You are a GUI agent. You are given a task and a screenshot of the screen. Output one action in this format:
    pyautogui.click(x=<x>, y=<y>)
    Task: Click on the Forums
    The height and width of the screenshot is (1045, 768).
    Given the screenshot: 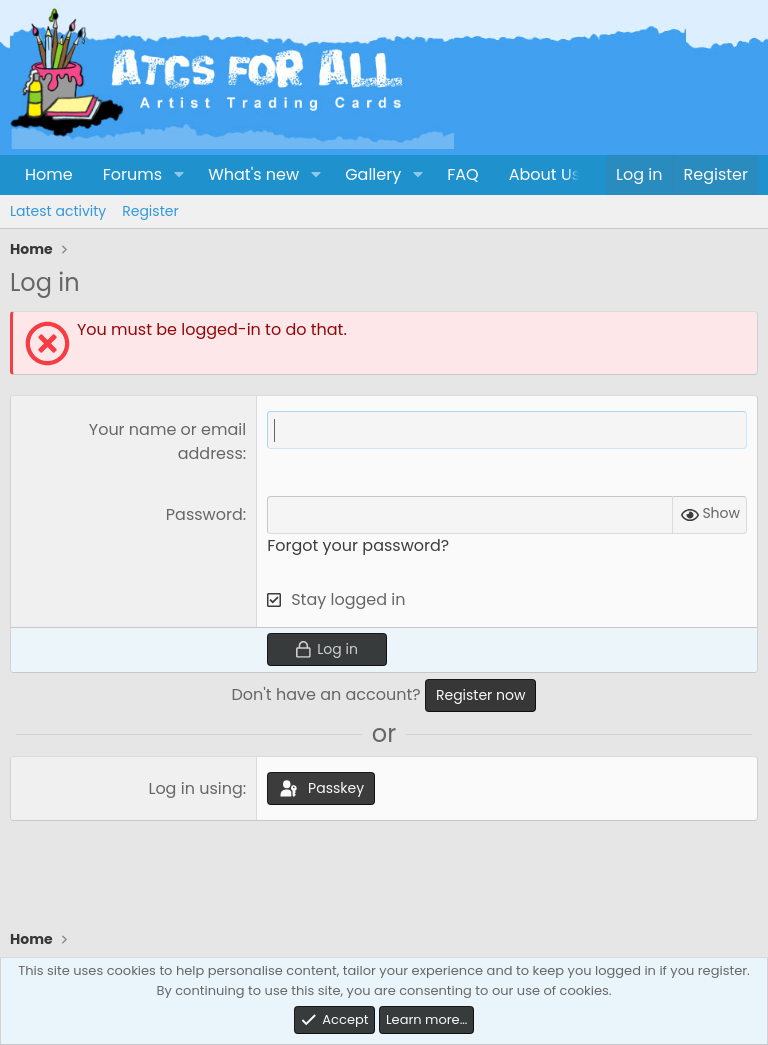 What is the action you would take?
    pyautogui.click(x=132, y=174)
    